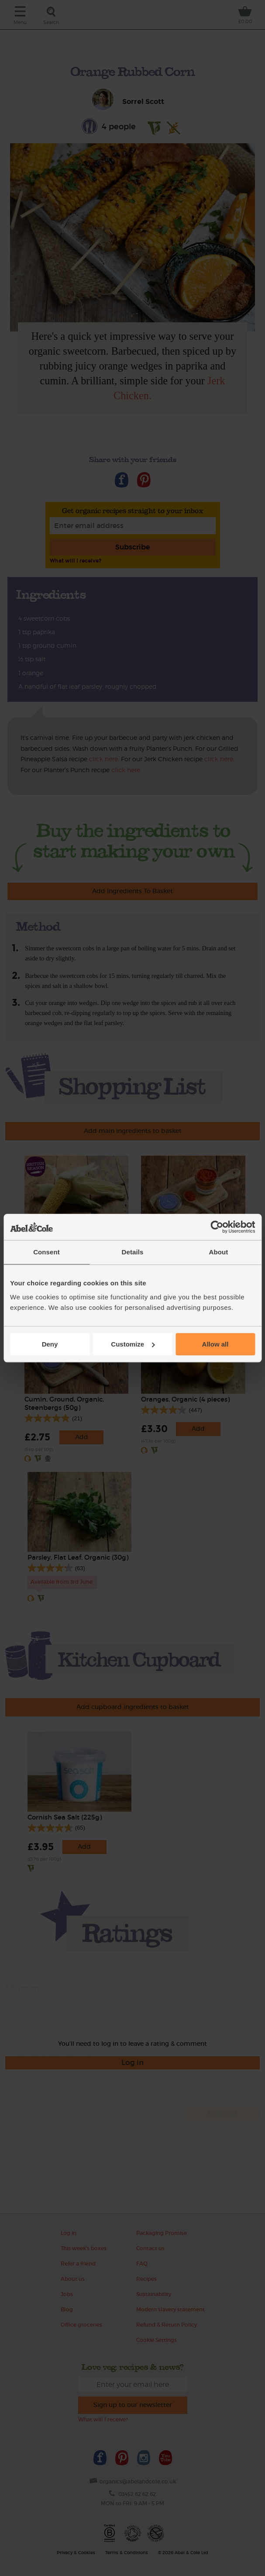  What do you see at coordinates (217, 1226) in the screenshot?
I see `[Cookiebot by Usercentrics - opens in a new window]` at bounding box center [217, 1226].